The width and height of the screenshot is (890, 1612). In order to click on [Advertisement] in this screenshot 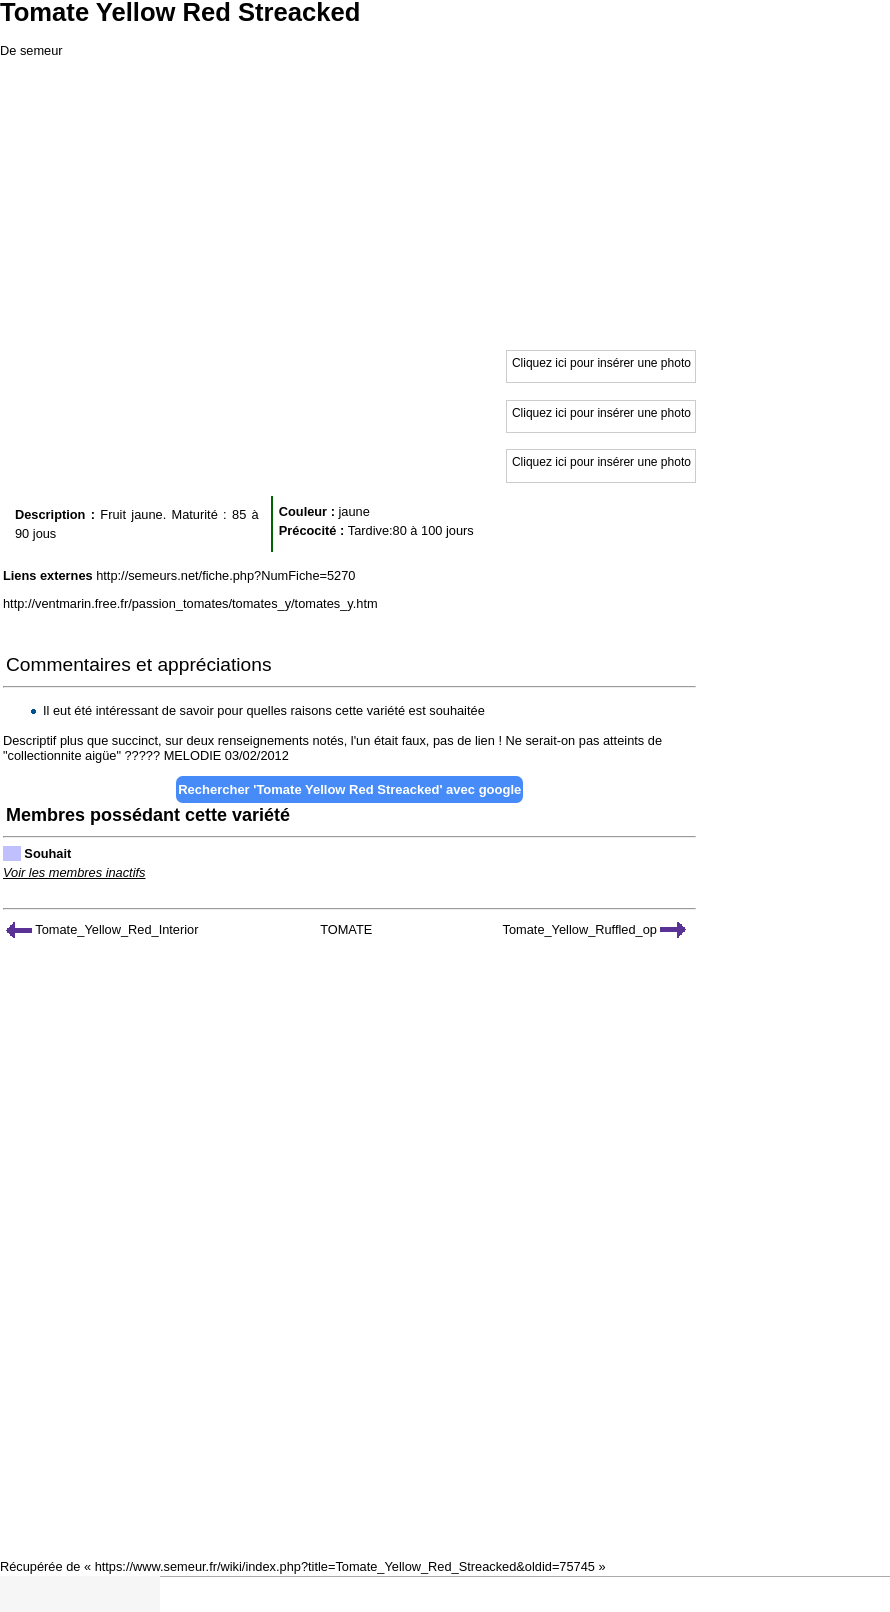, I will do `click(445, 200)`.